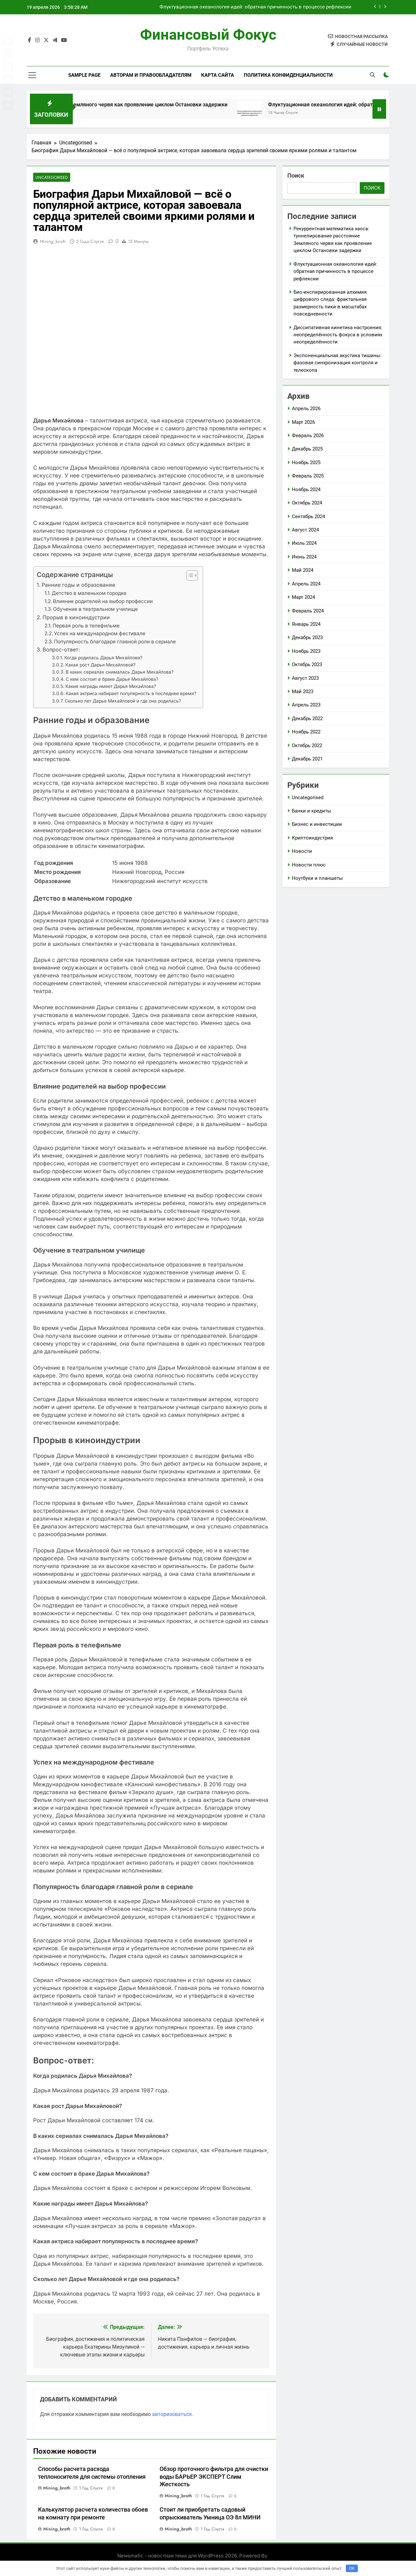 This screenshot has height=2576, width=416. Describe the element at coordinates (305, 678) in the screenshot. I see `Август 2023` at that location.